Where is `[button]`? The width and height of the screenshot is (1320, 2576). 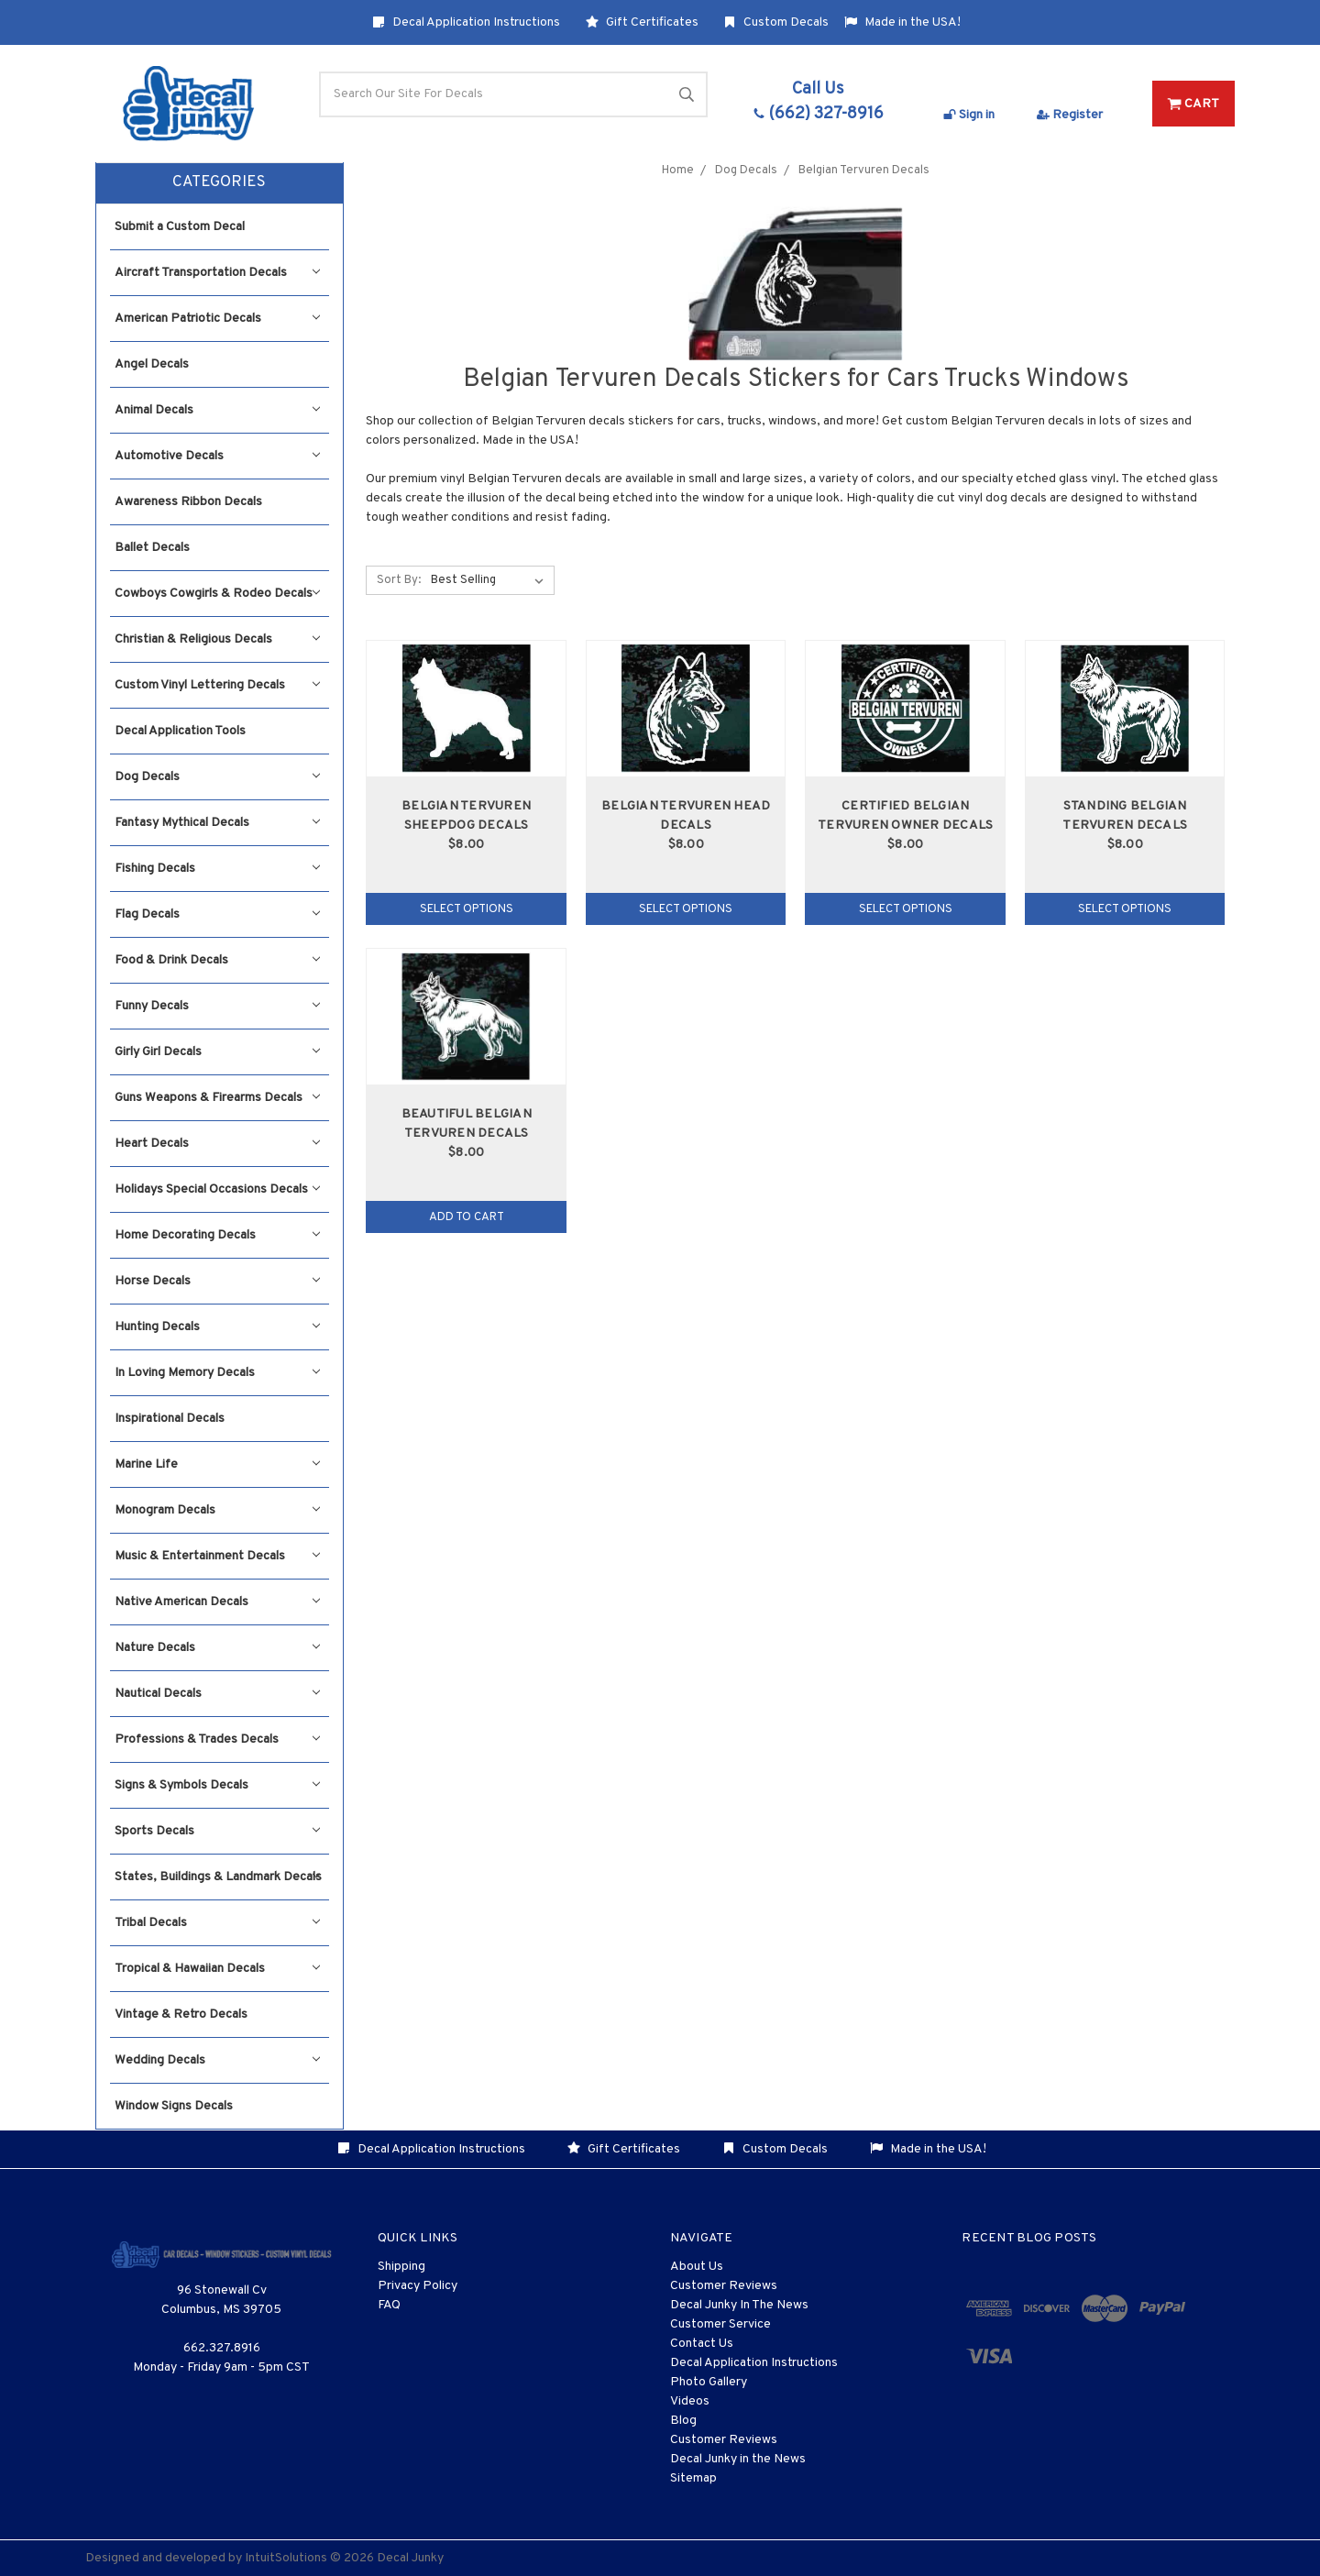
[button] is located at coordinates (219, 183).